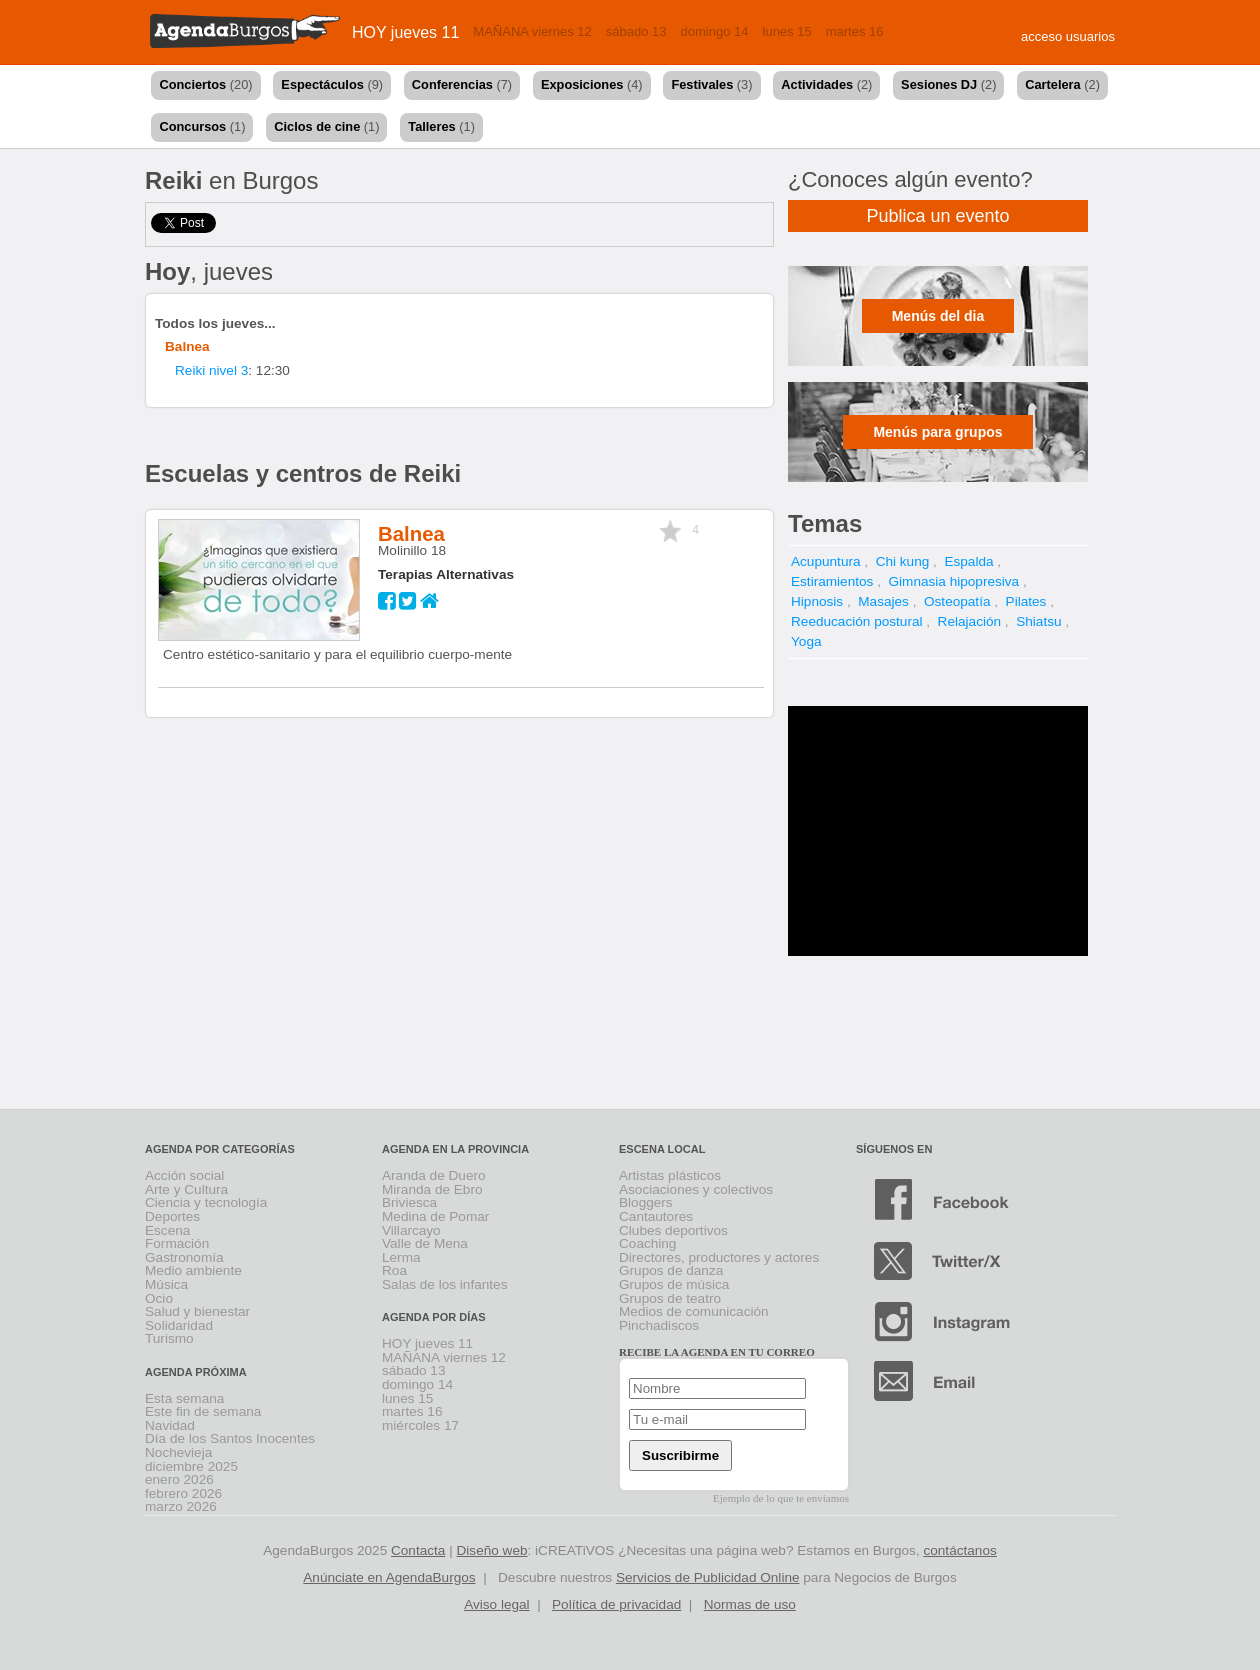  I want to click on Acción social, so click(184, 1175).